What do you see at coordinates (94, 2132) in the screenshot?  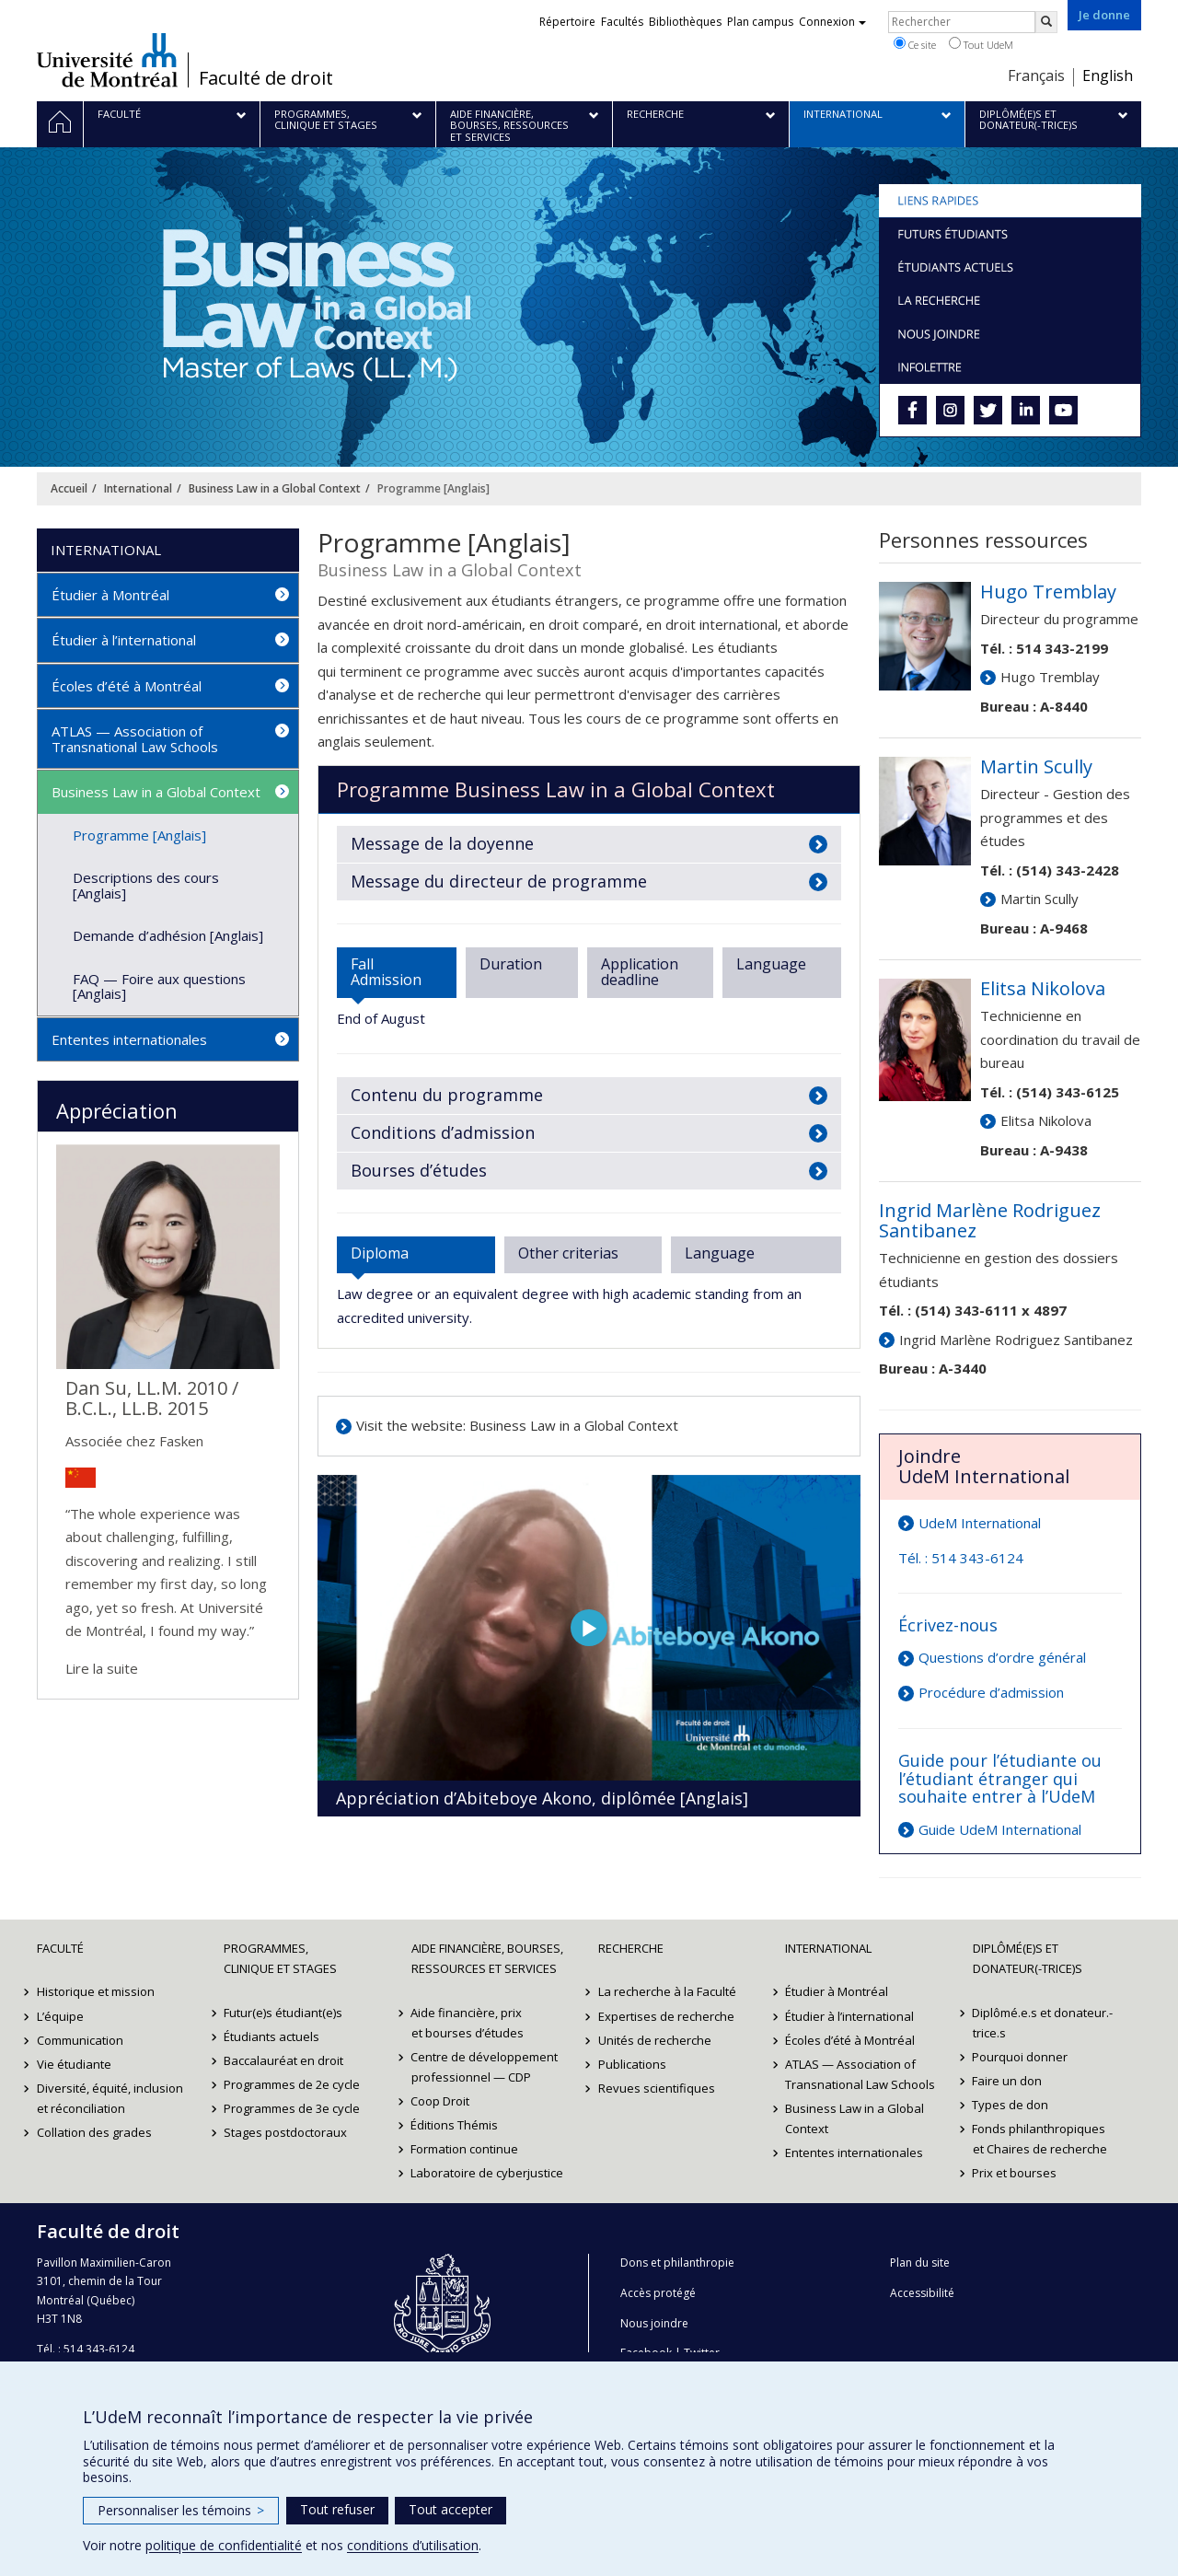 I see `Collation des grades` at bounding box center [94, 2132].